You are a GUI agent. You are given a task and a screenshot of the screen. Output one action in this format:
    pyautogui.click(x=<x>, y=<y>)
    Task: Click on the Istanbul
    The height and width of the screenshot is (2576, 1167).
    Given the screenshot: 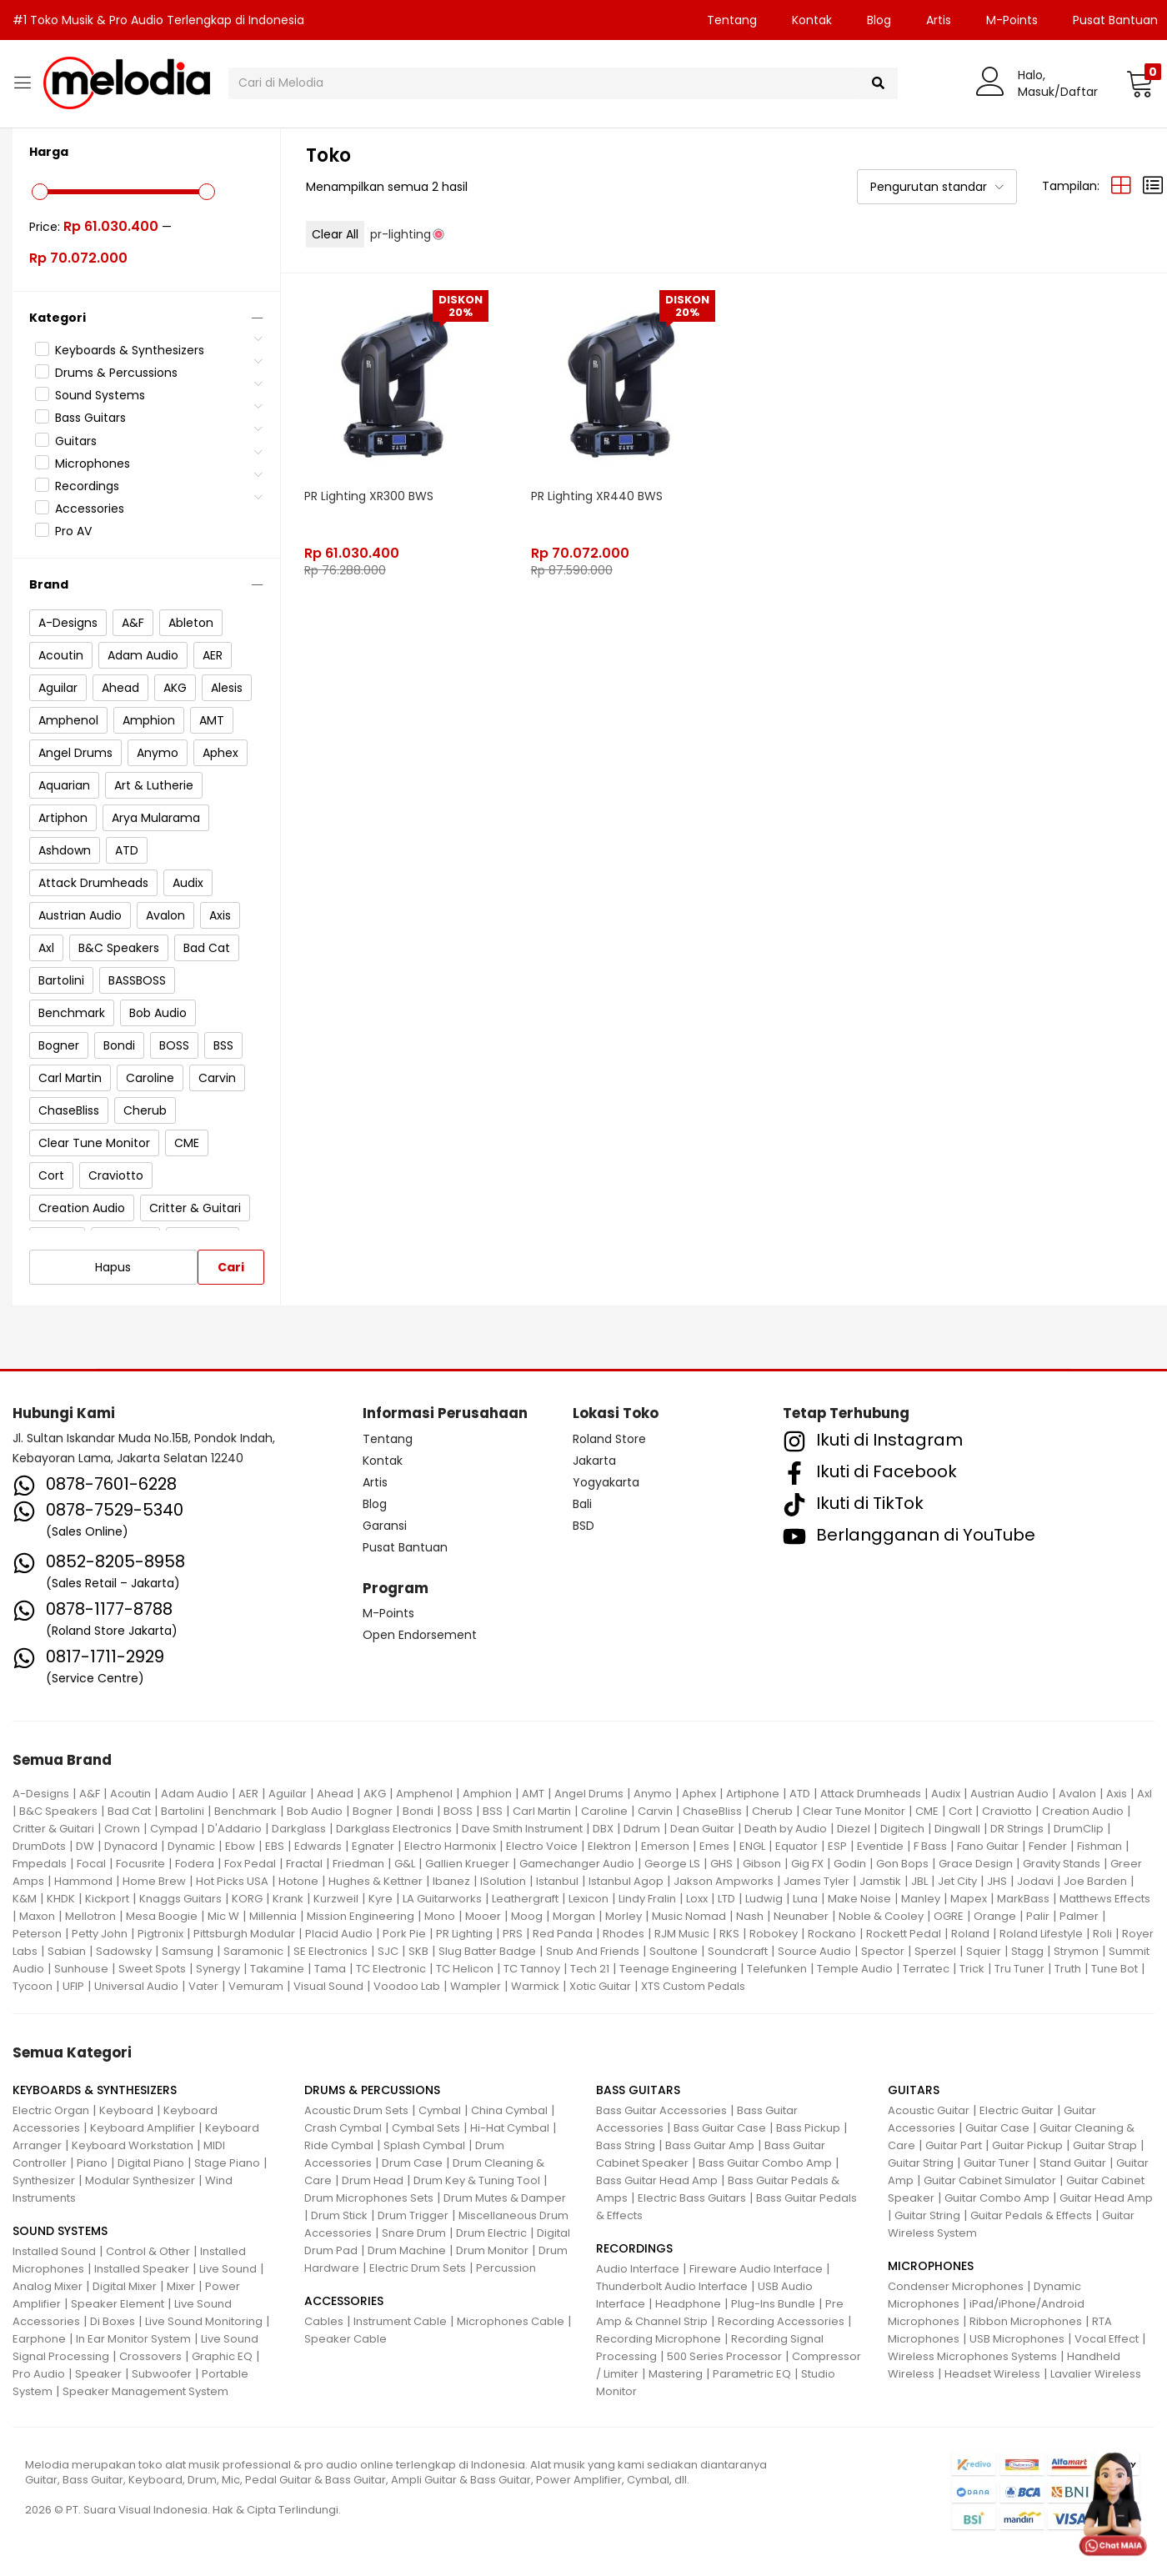 What is the action you would take?
    pyautogui.click(x=557, y=1881)
    